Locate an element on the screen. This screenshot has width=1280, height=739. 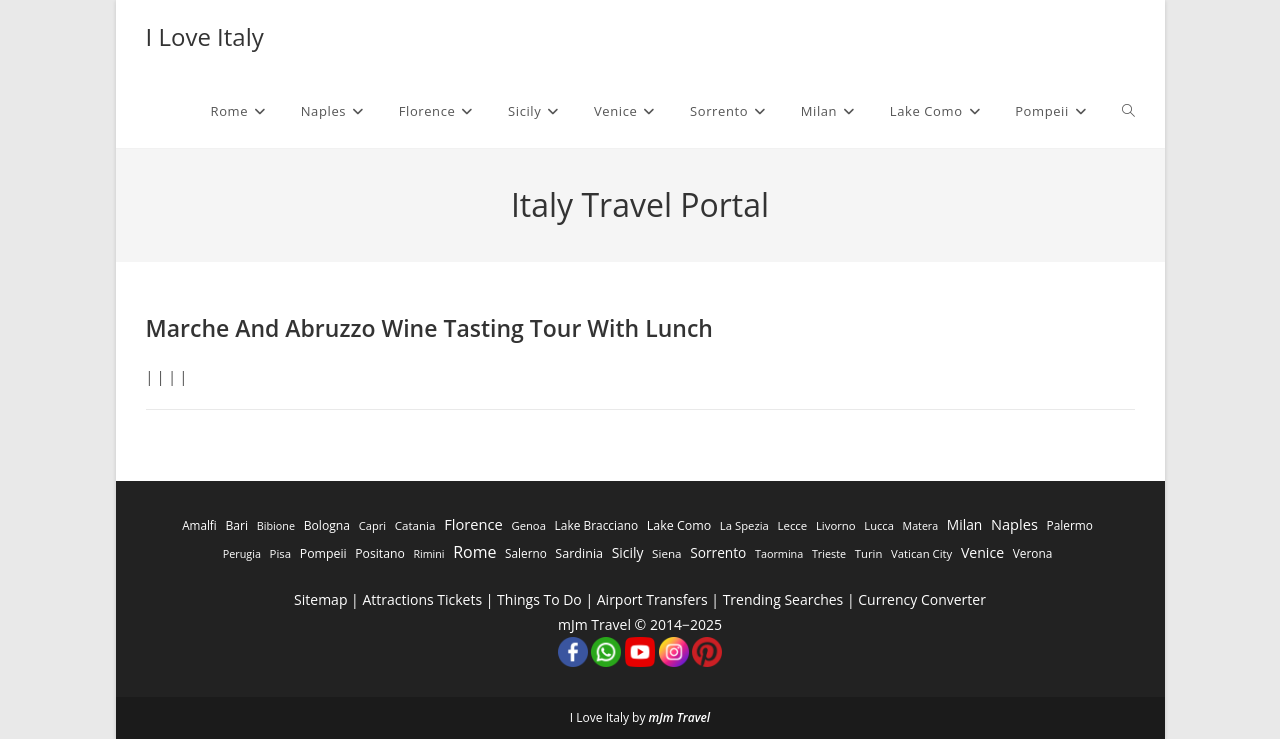
Bibione [Bibione (193 items)] is located at coordinates (276, 525).